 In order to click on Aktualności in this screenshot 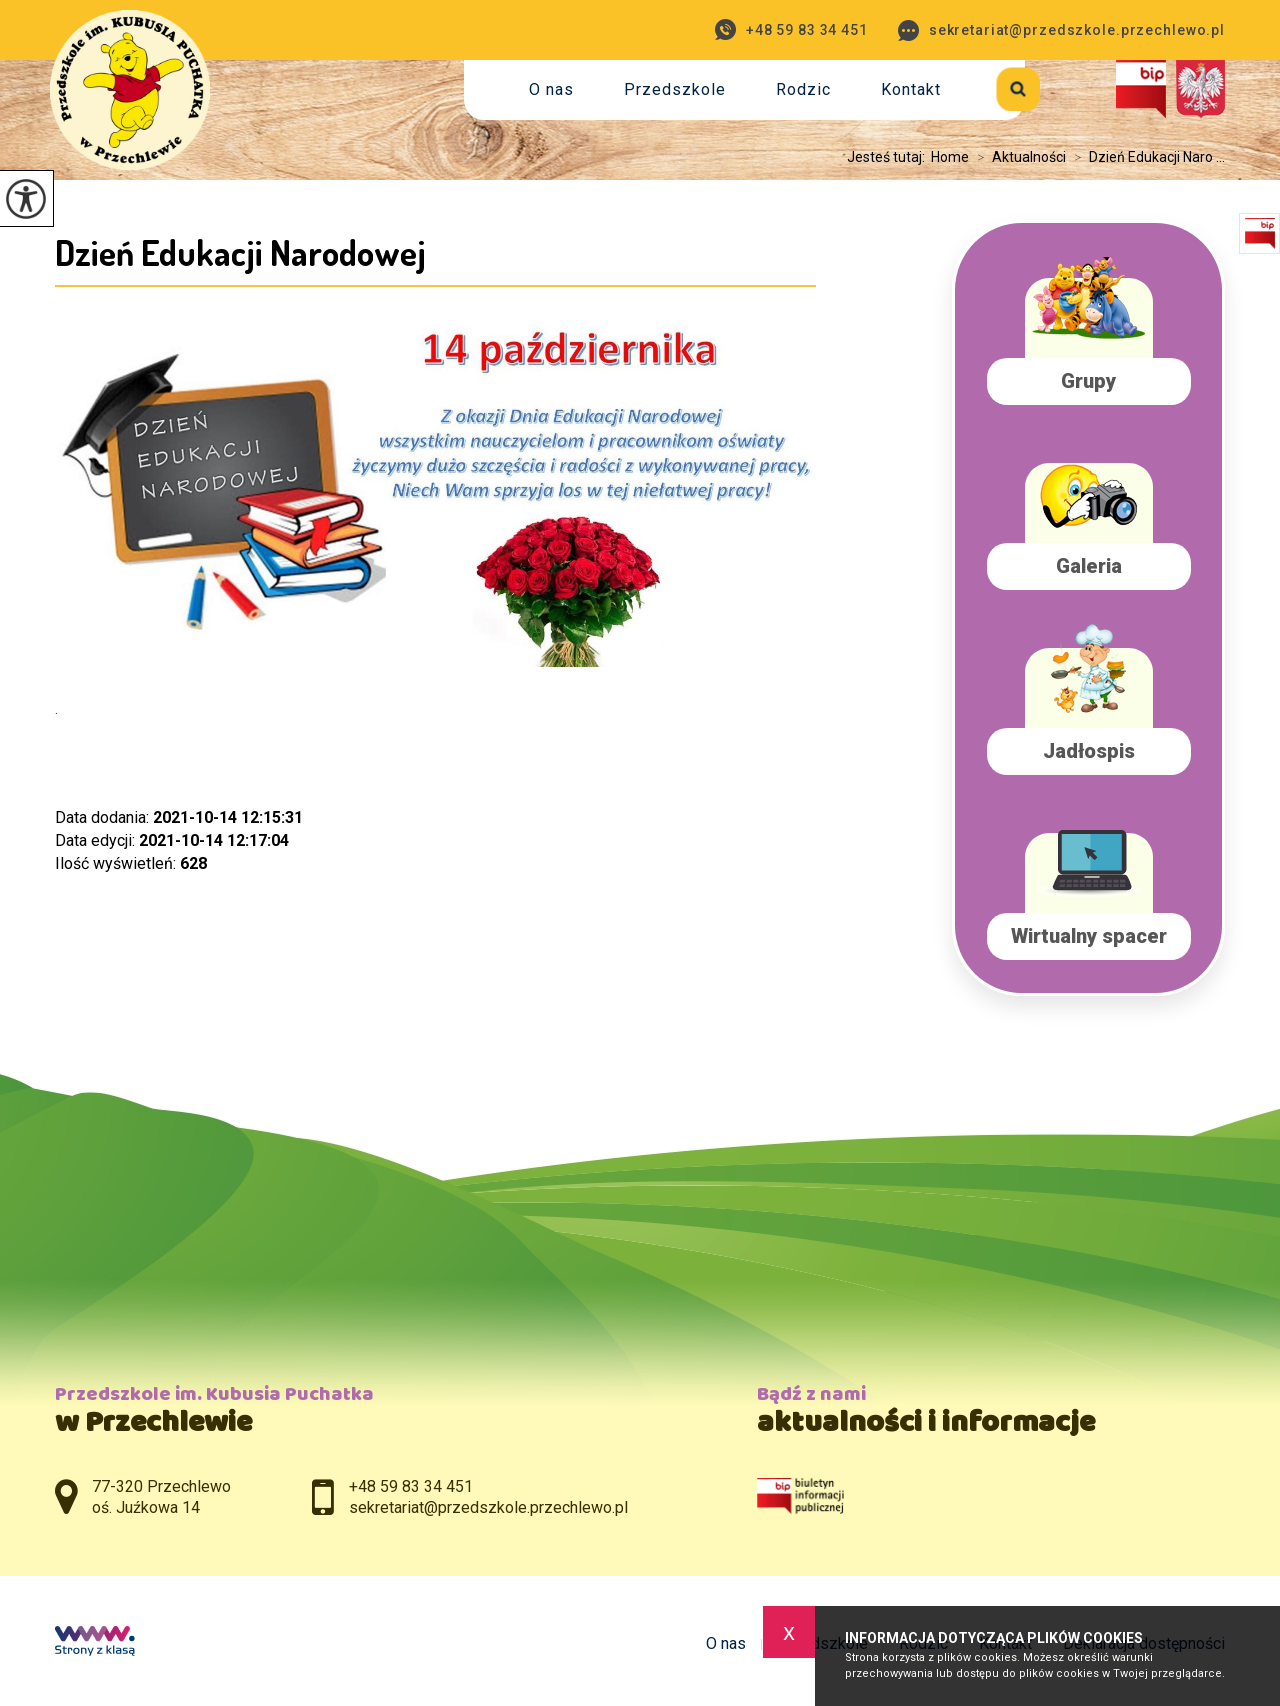, I will do `click(1017, 157)`.